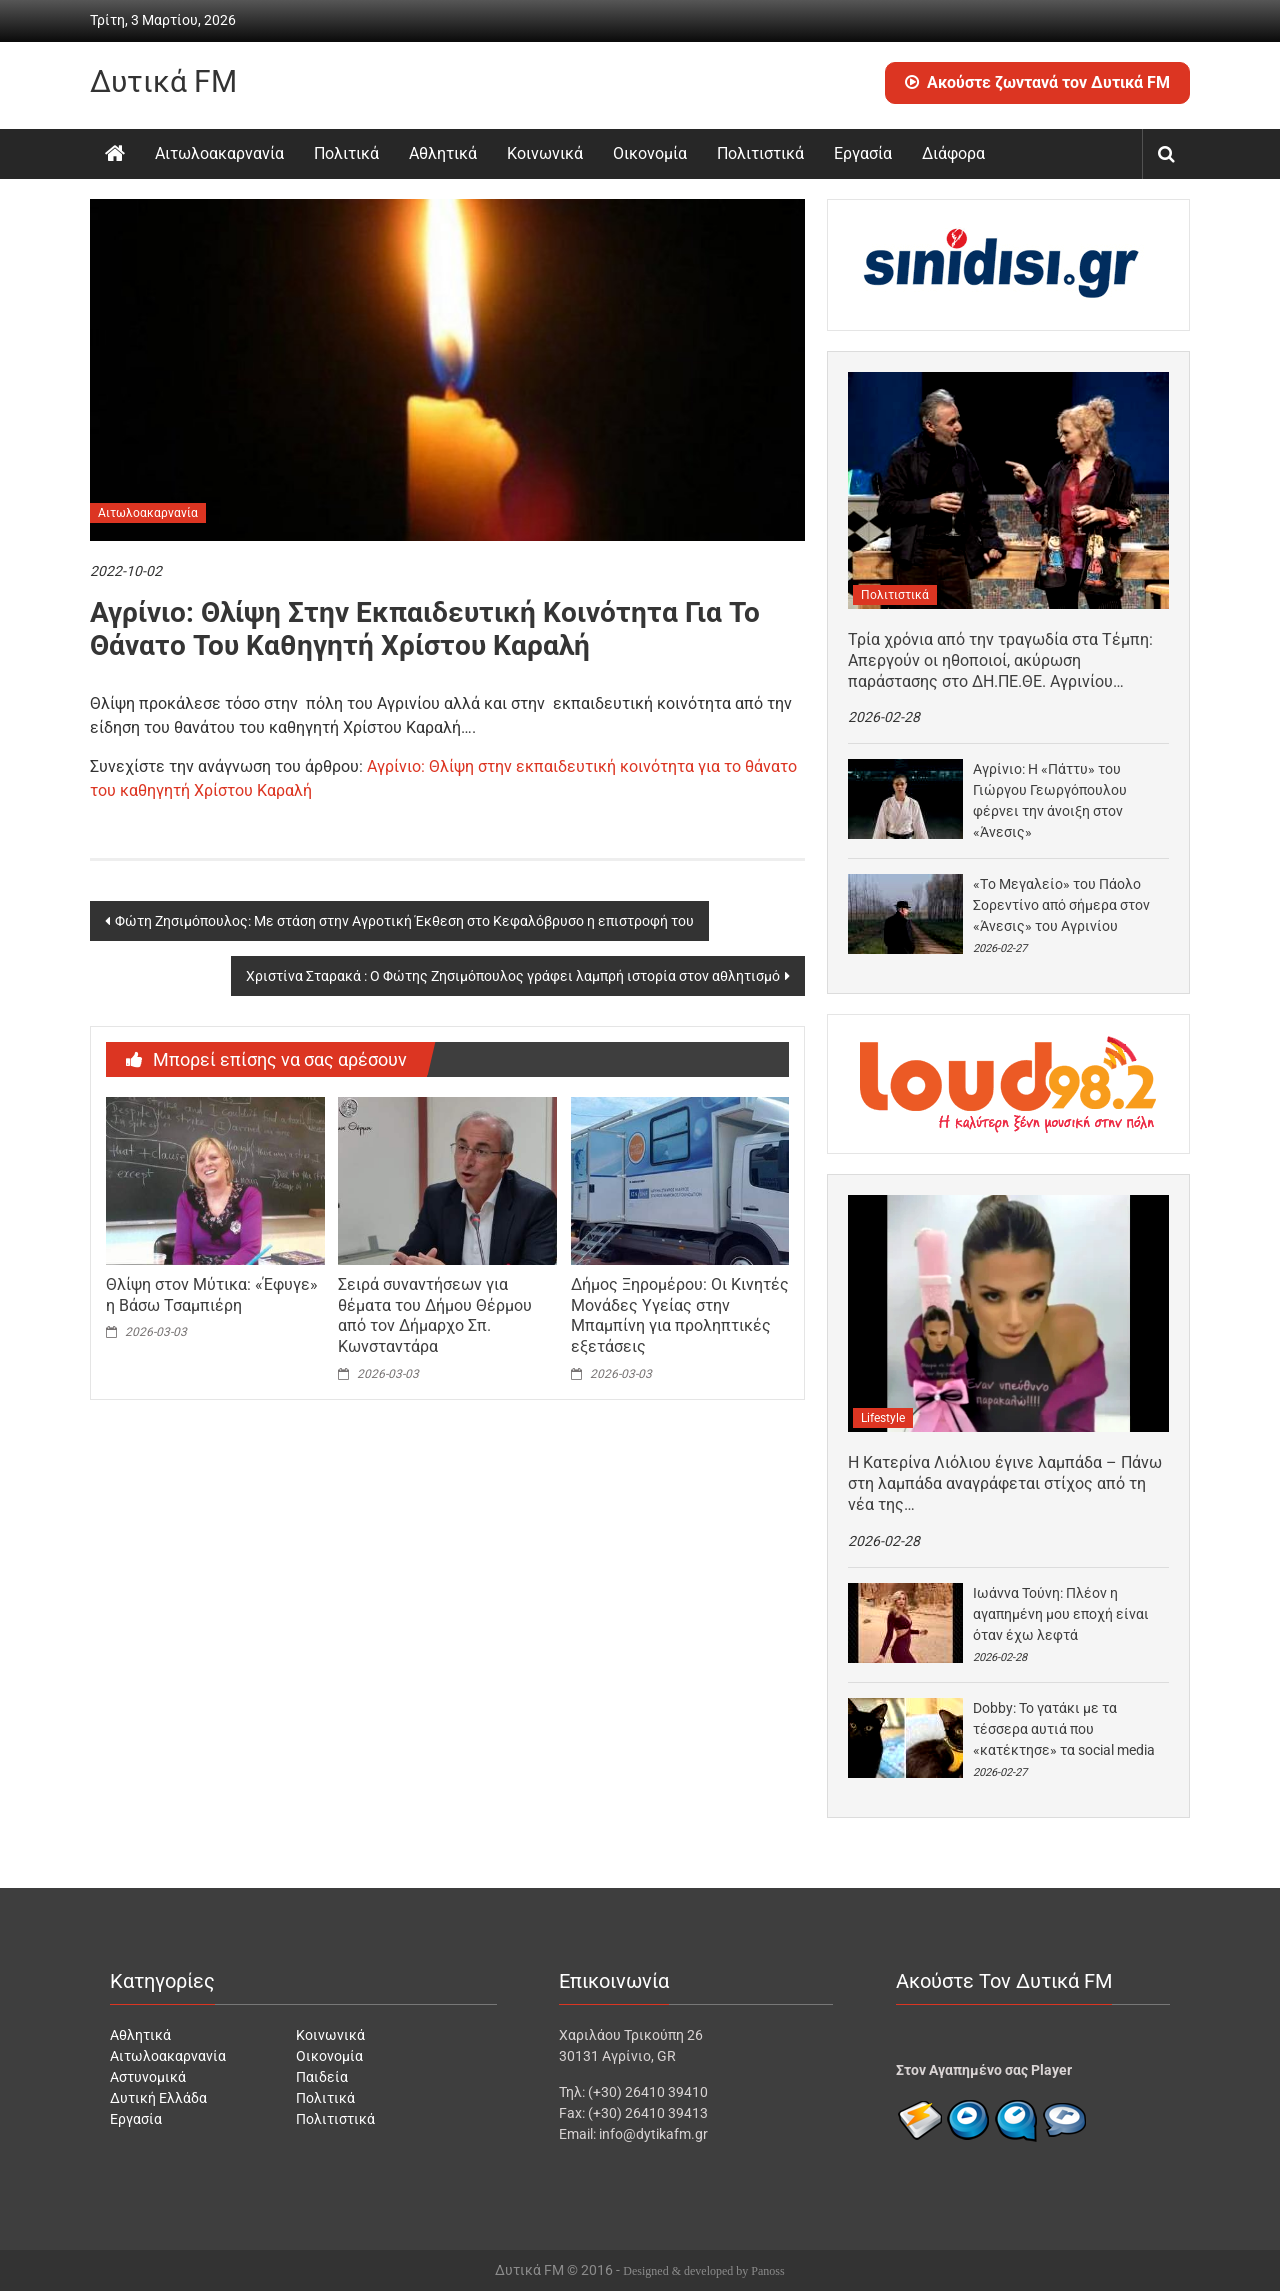 This screenshot has height=2291, width=1280. Describe the element at coordinates (883, 1418) in the screenshot. I see `Lifestyle` at that location.